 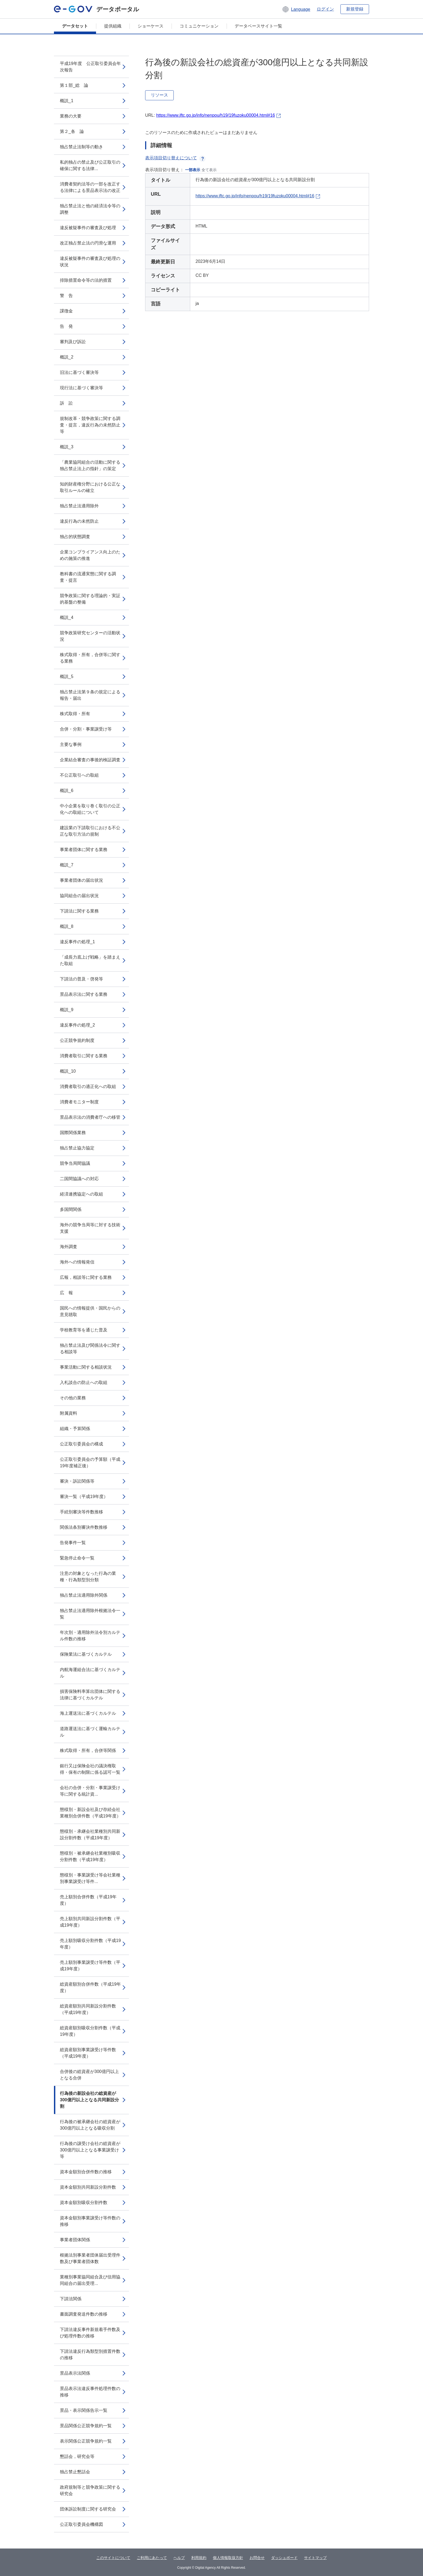 What do you see at coordinates (74, 85) in the screenshot?
I see `第１部_総 論` at bounding box center [74, 85].